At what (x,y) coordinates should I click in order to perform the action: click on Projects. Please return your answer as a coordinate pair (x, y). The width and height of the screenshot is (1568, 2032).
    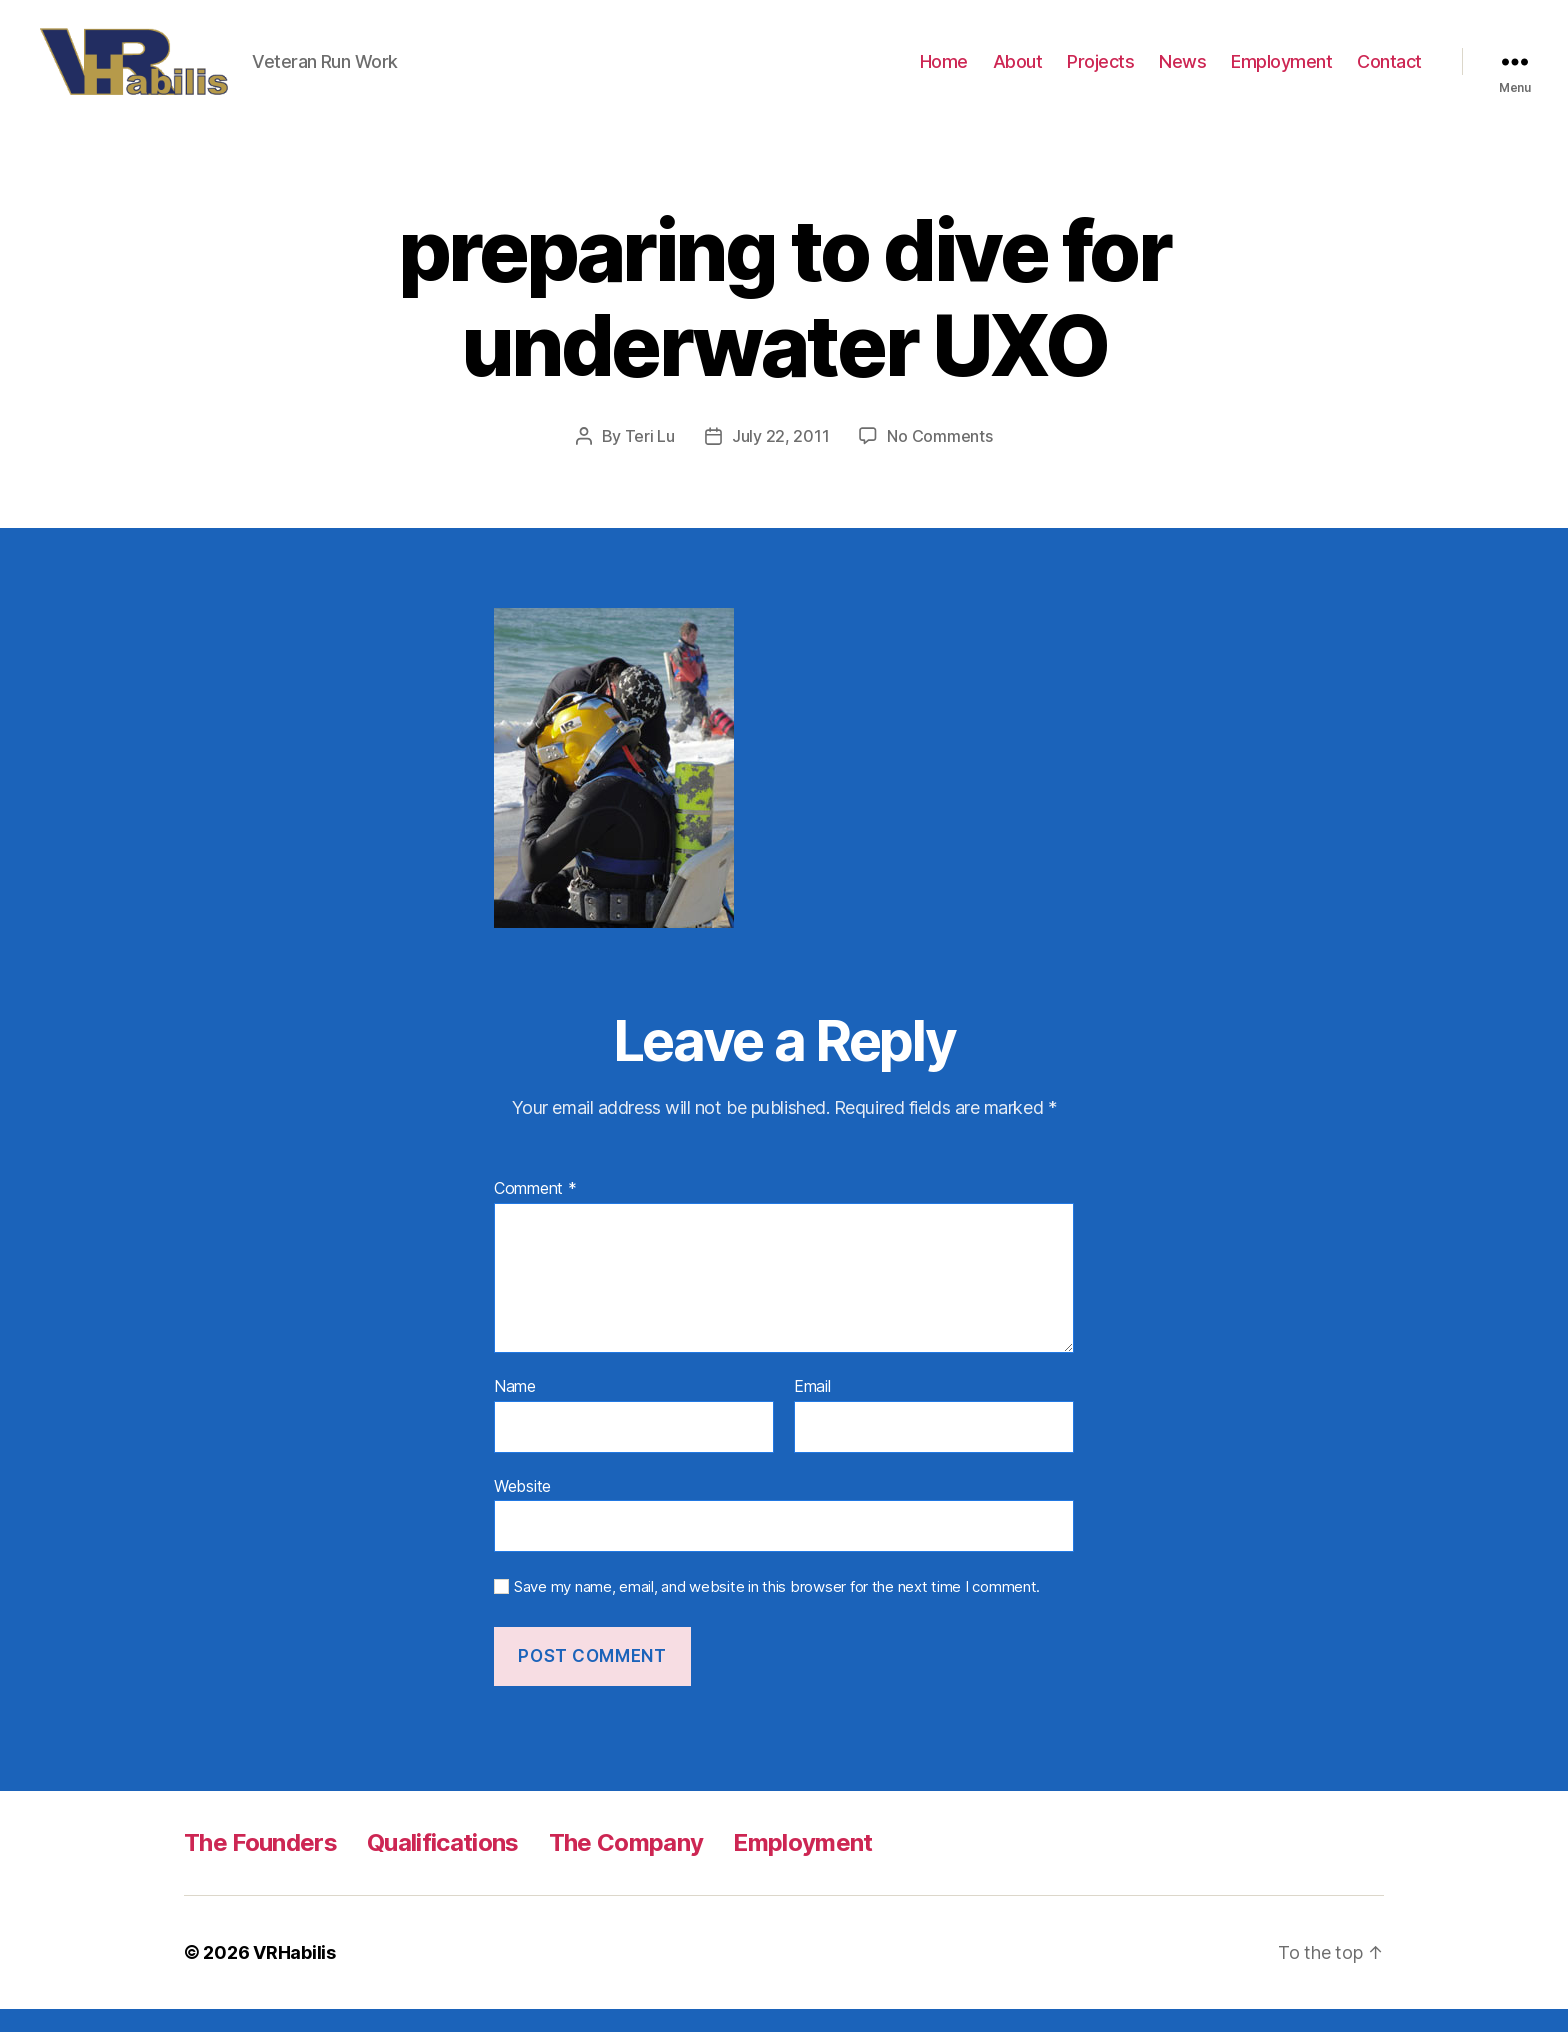
    Looking at the image, I should click on (1100, 72).